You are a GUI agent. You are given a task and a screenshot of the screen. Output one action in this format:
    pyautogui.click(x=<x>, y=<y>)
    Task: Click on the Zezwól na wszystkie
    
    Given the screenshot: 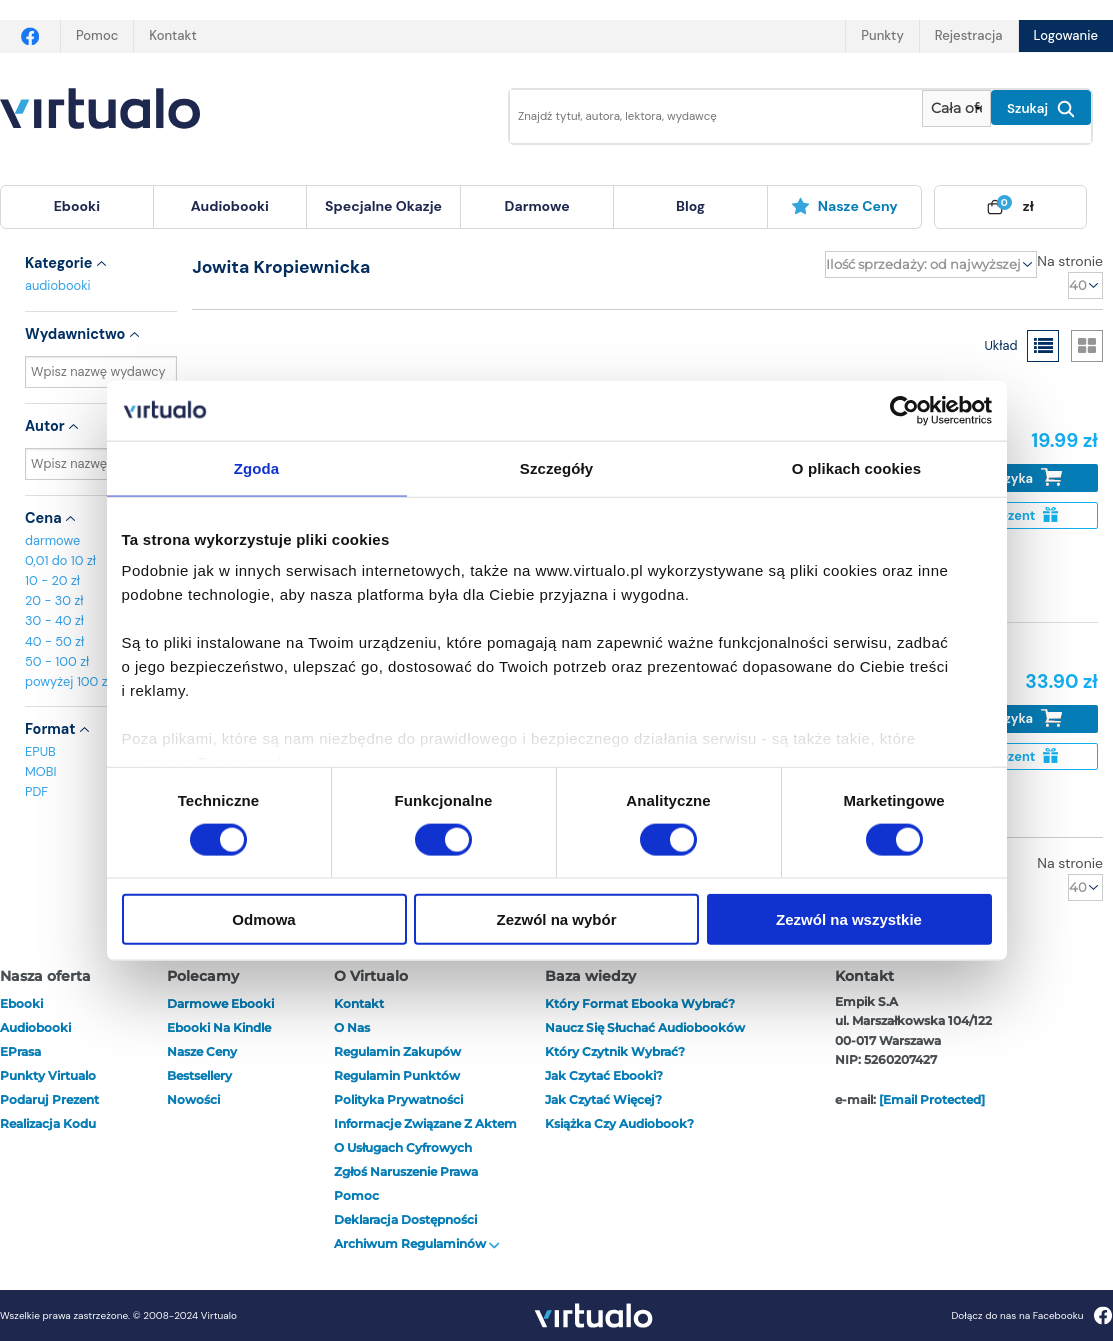 What is the action you would take?
    pyautogui.click(x=849, y=919)
    